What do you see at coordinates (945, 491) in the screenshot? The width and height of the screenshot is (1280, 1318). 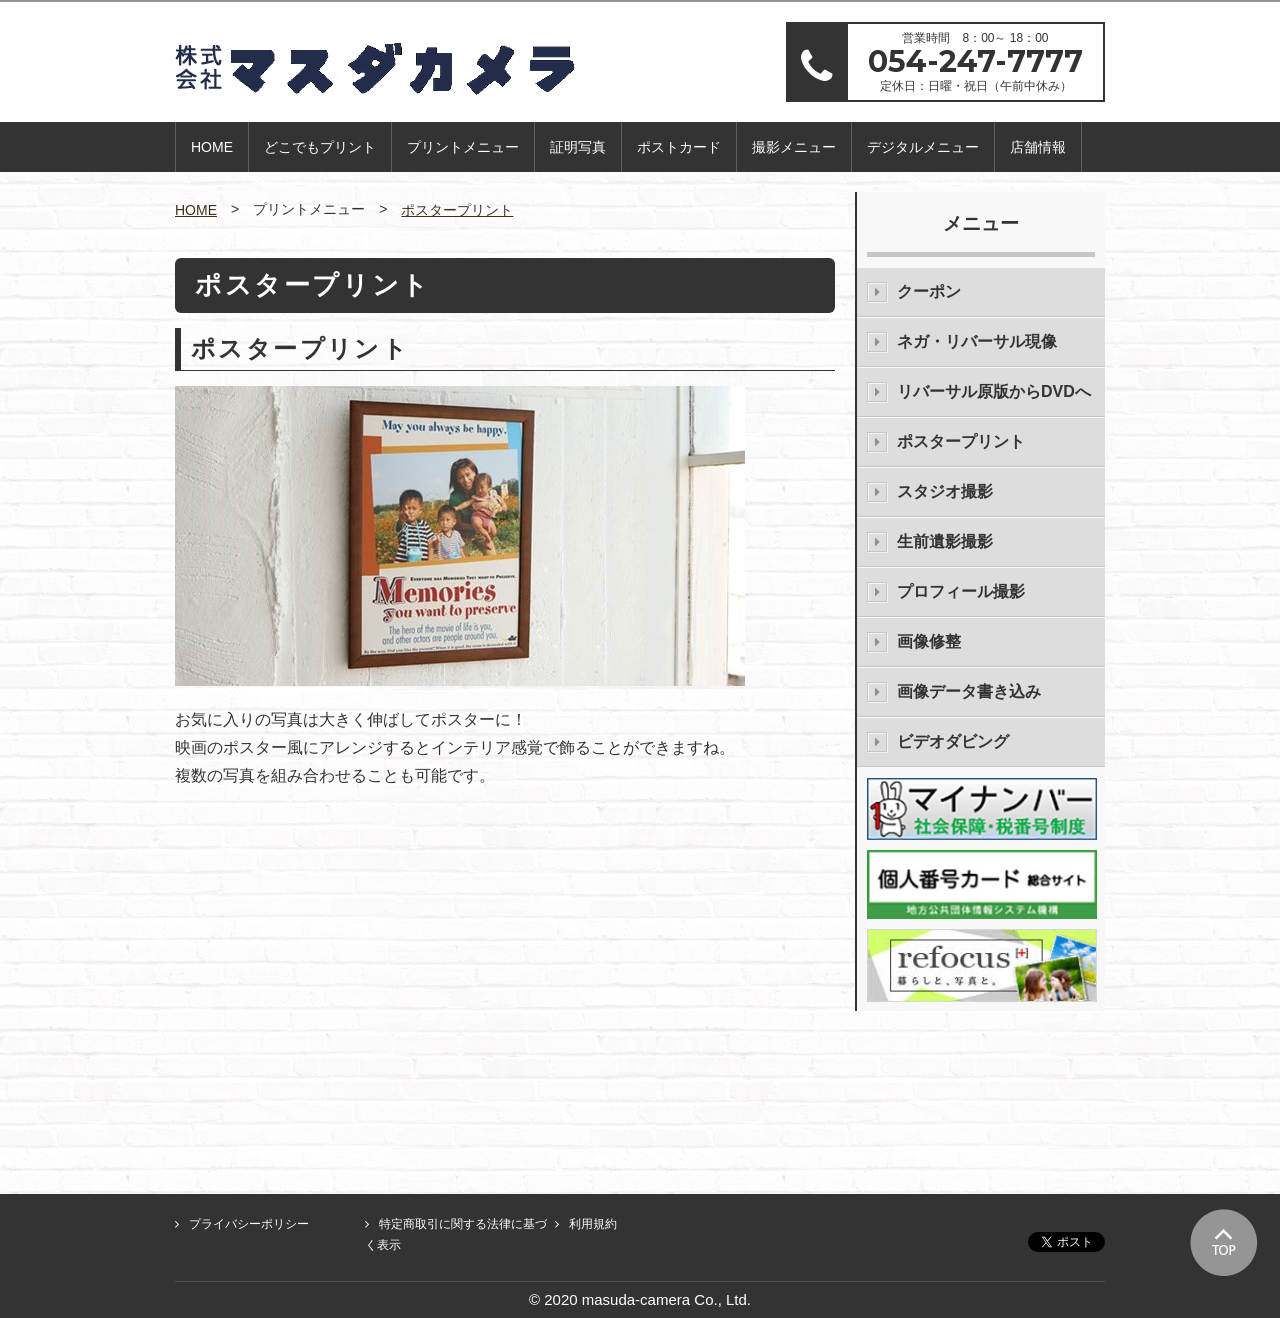 I see `スタジオ撮影` at bounding box center [945, 491].